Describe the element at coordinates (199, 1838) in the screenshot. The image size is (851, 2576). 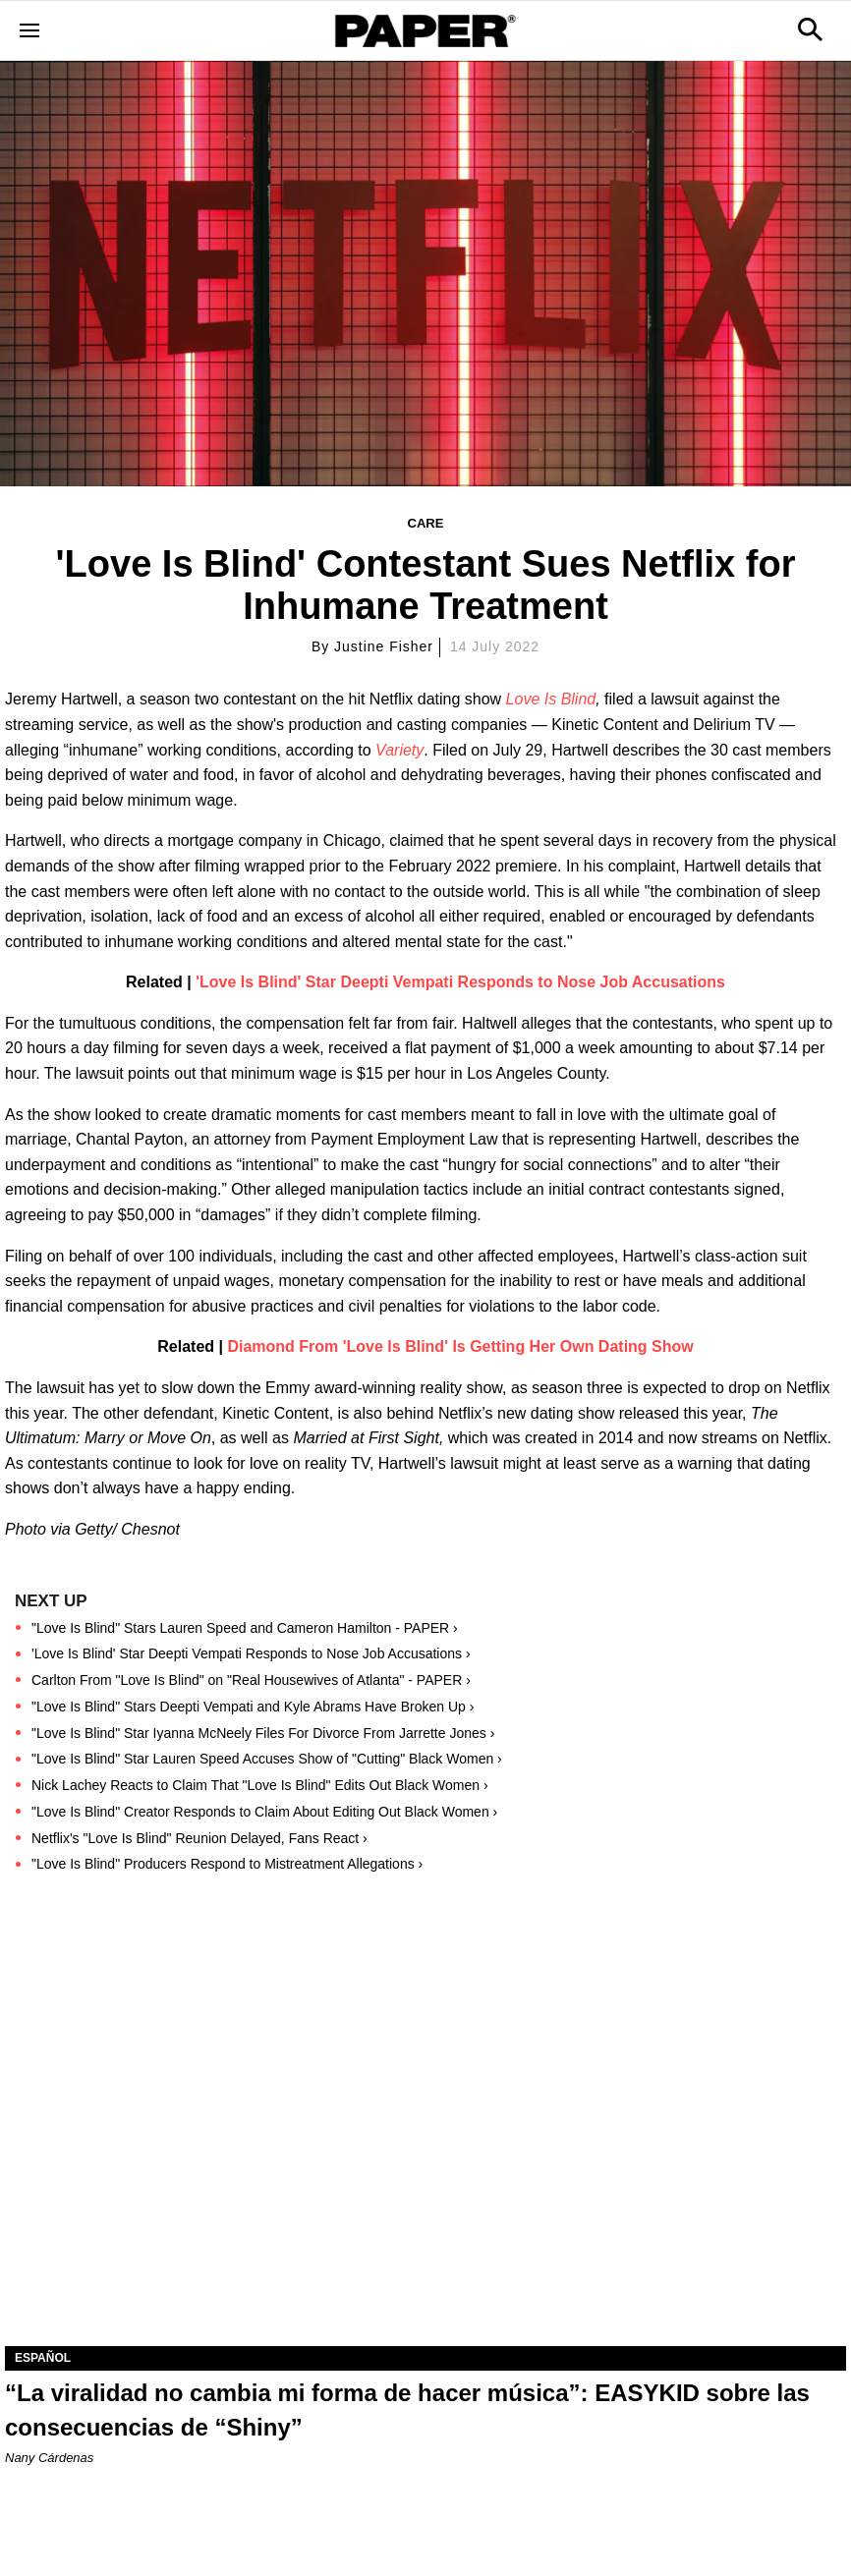
I see `Netflix's "Love Is Blind" Reunion Delayed, Fans React ›` at that location.